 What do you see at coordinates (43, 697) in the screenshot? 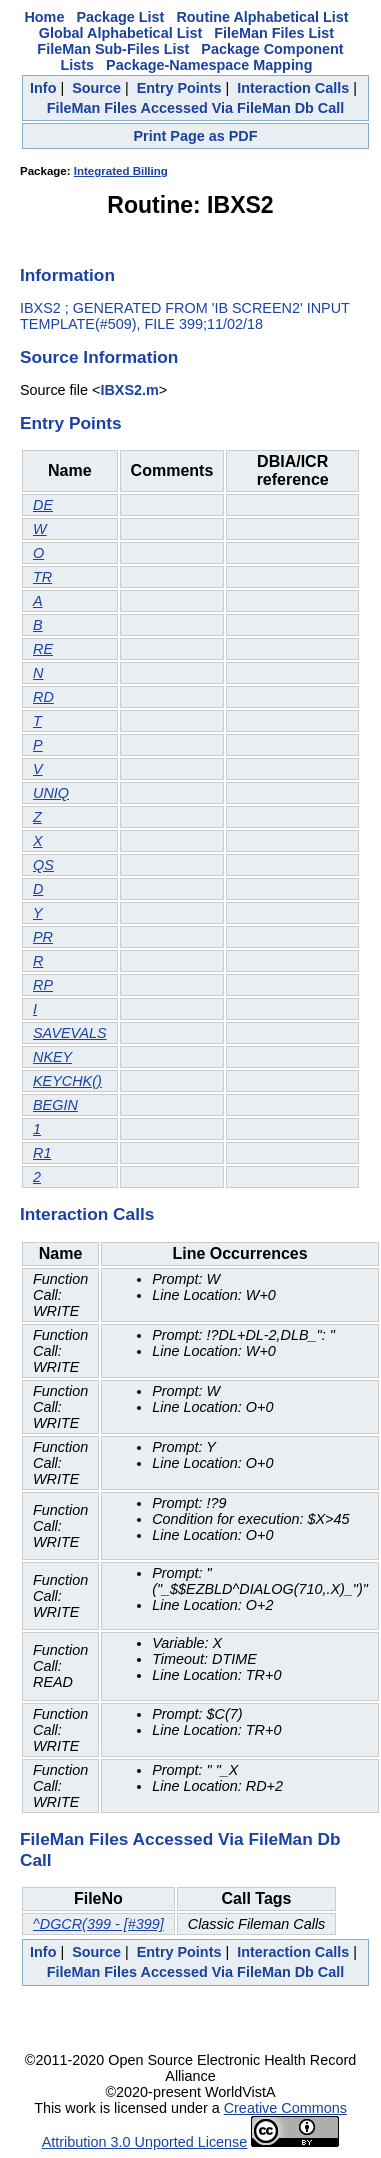
I see `RD` at bounding box center [43, 697].